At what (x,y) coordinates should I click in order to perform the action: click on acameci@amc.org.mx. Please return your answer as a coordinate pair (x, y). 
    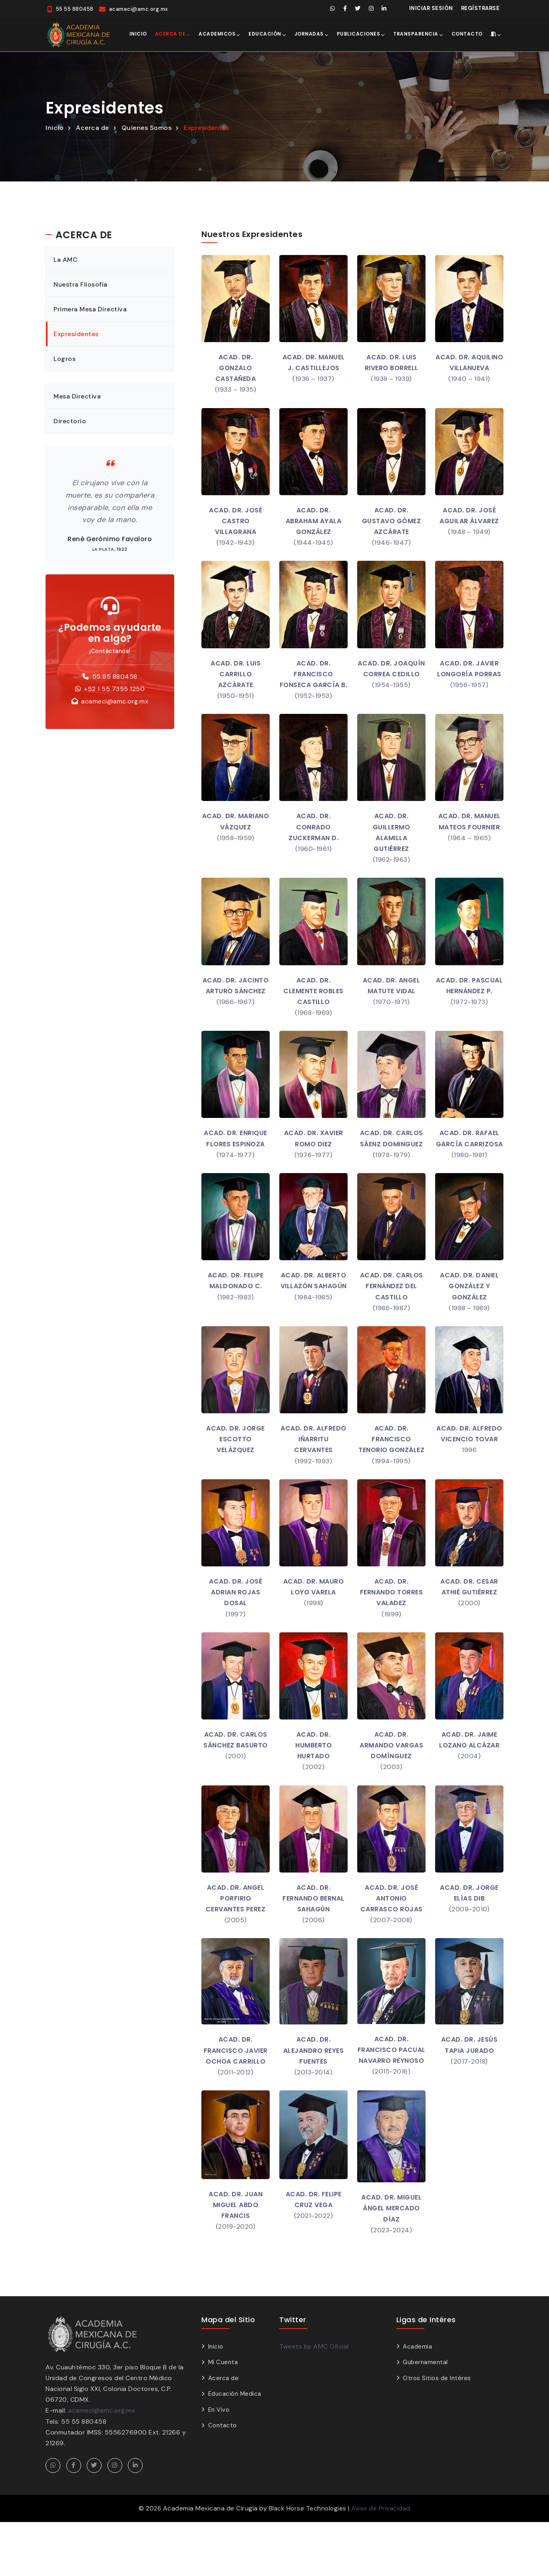
    Looking at the image, I should click on (114, 701).